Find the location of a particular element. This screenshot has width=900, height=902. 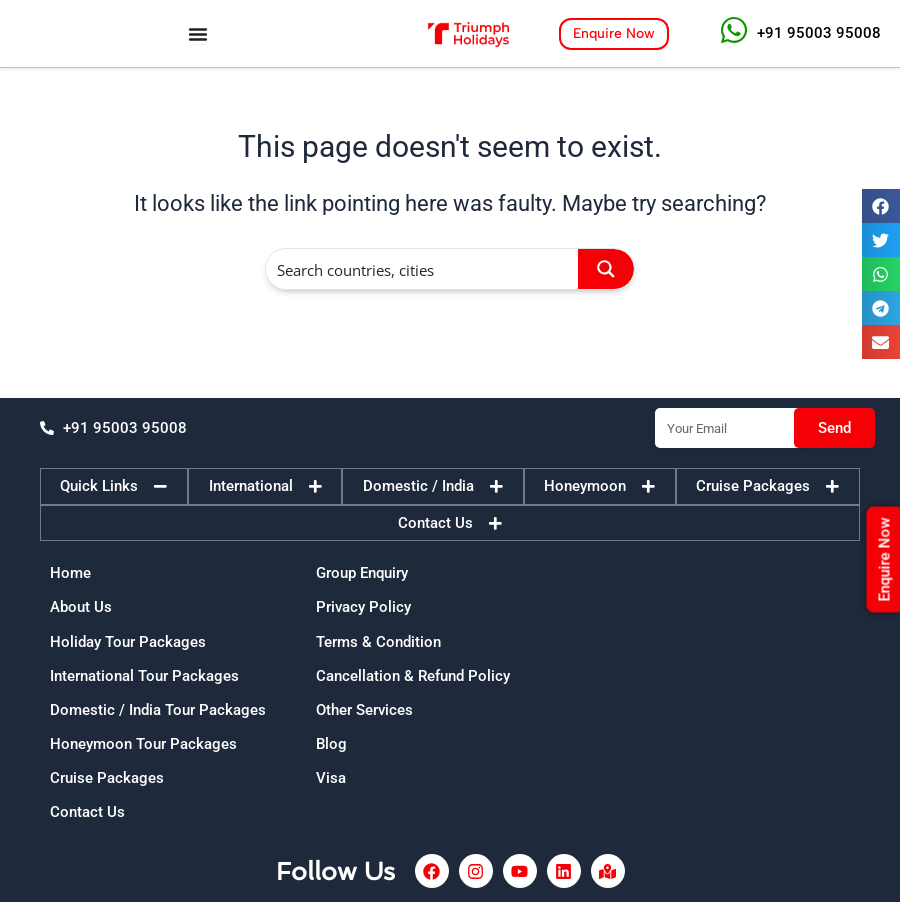

[Search magnifier button] is located at coordinates (606, 269).